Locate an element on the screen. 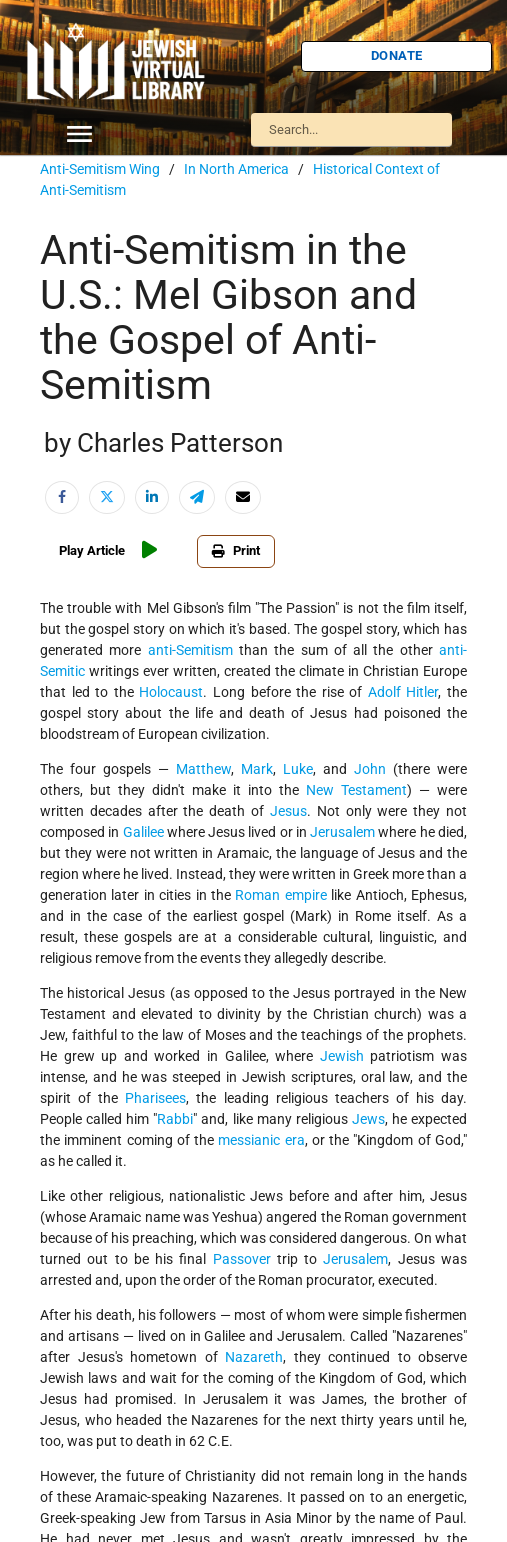  Pharisees is located at coordinates (155, 1098).